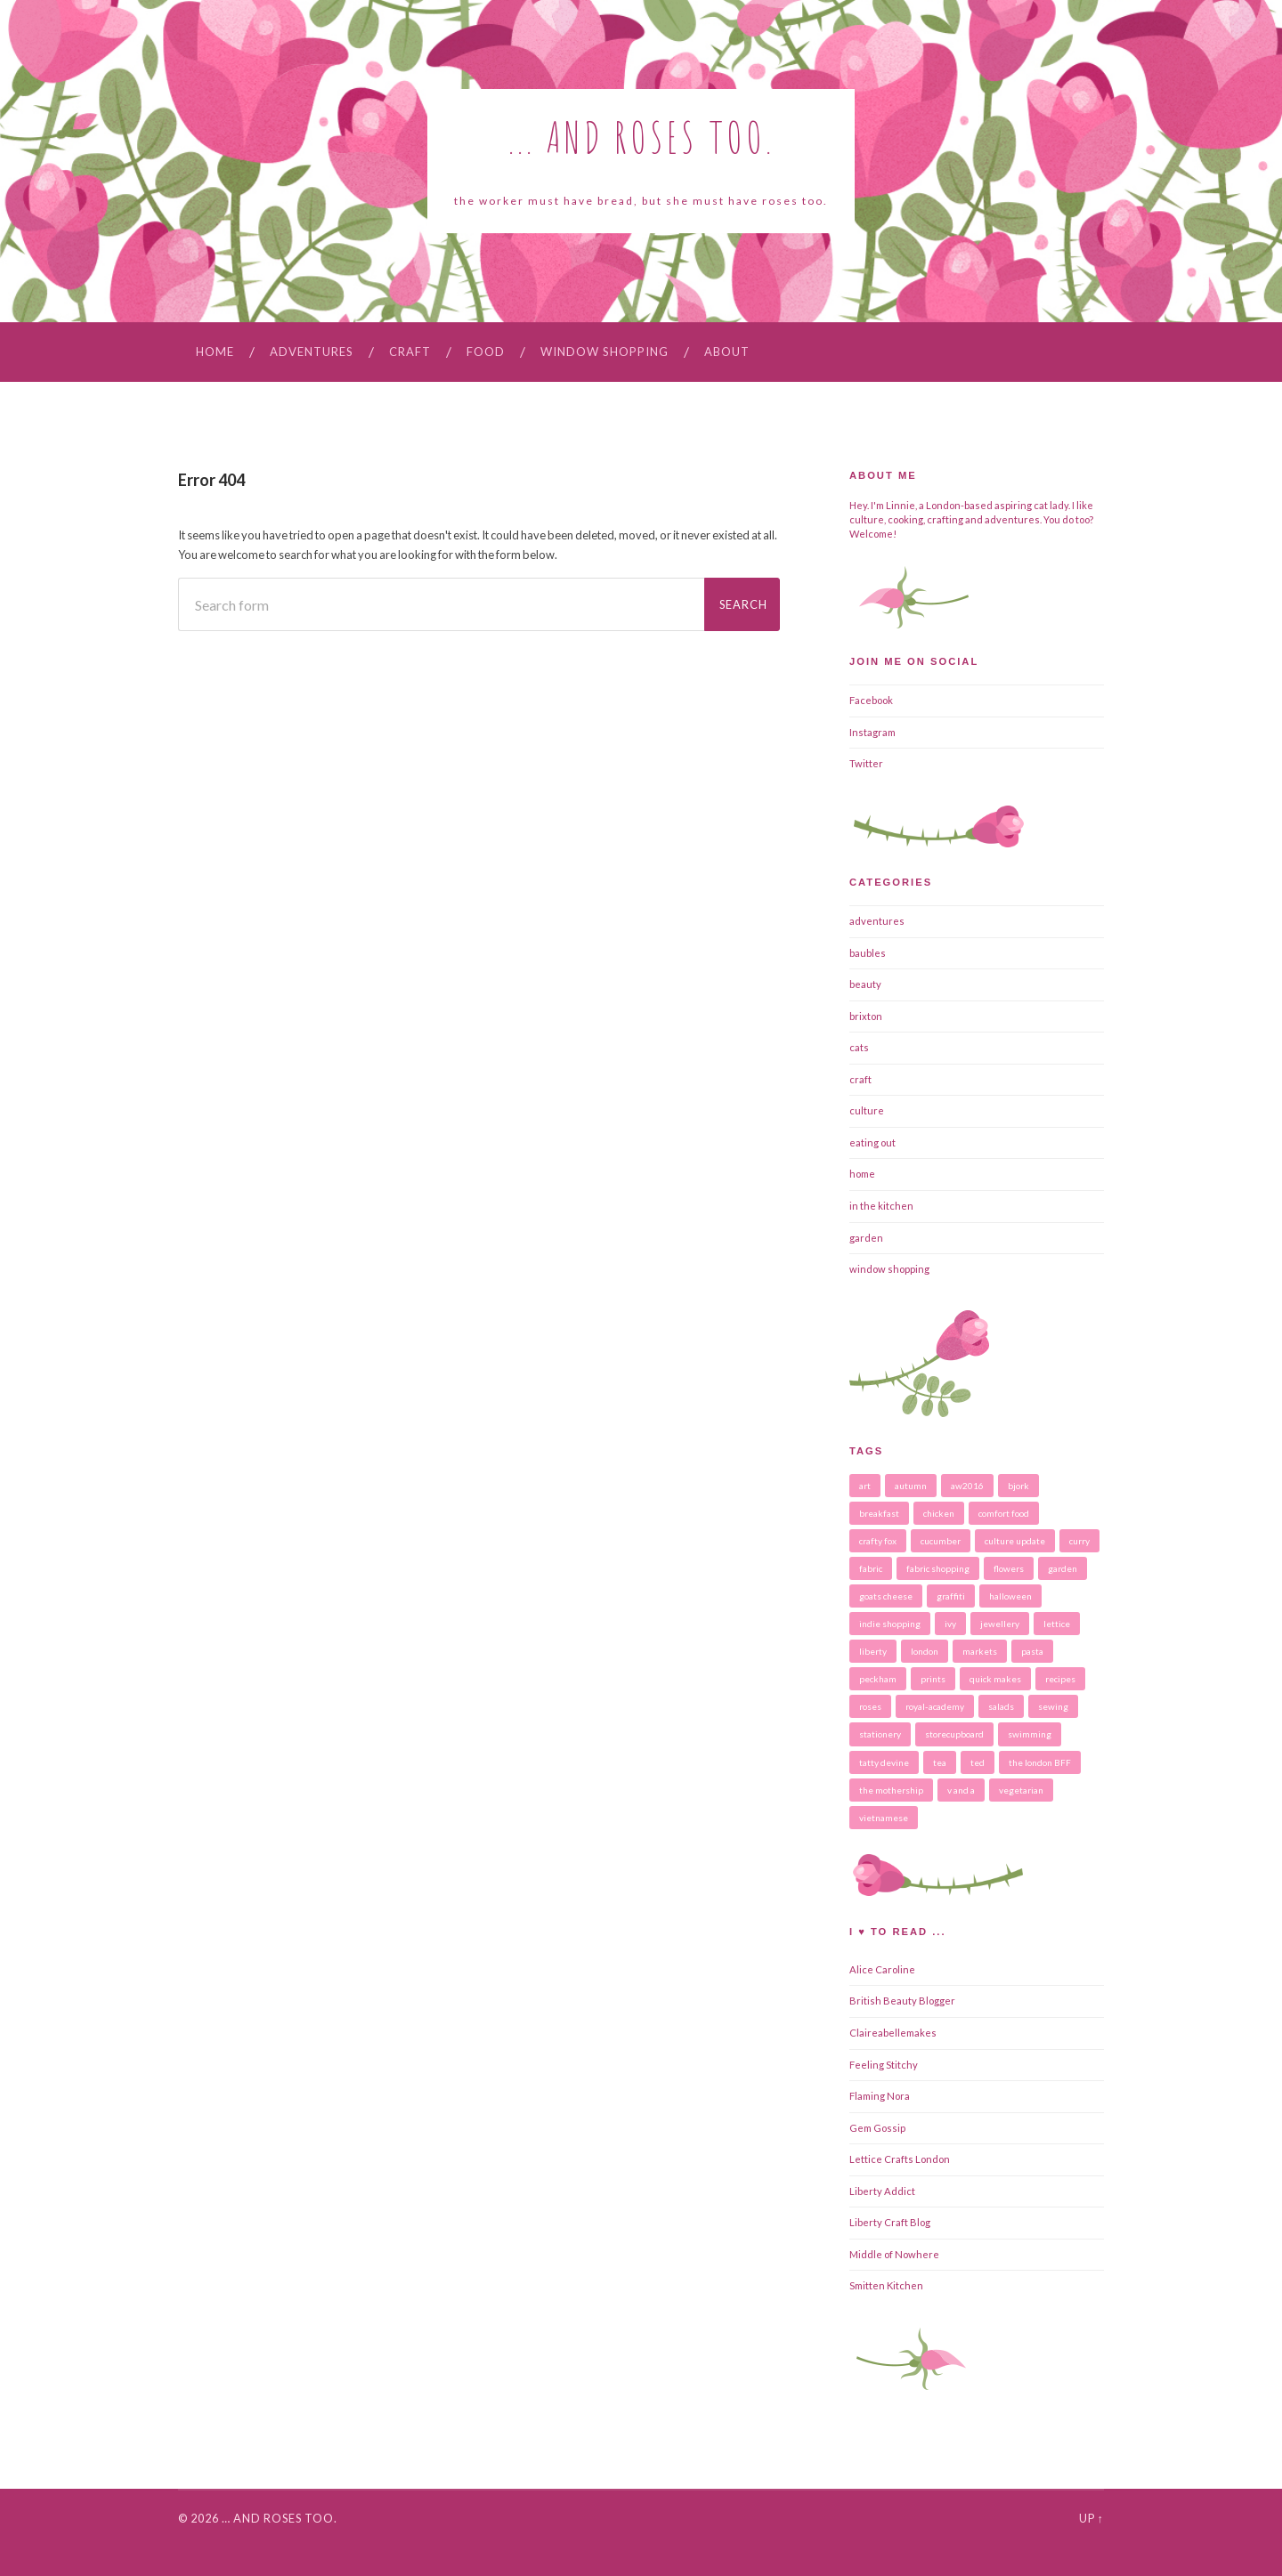 This screenshot has height=2576, width=1282. What do you see at coordinates (879, 2096) in the screenshot?
I see `Flaming Nora` at bounding box center [879, 2096].